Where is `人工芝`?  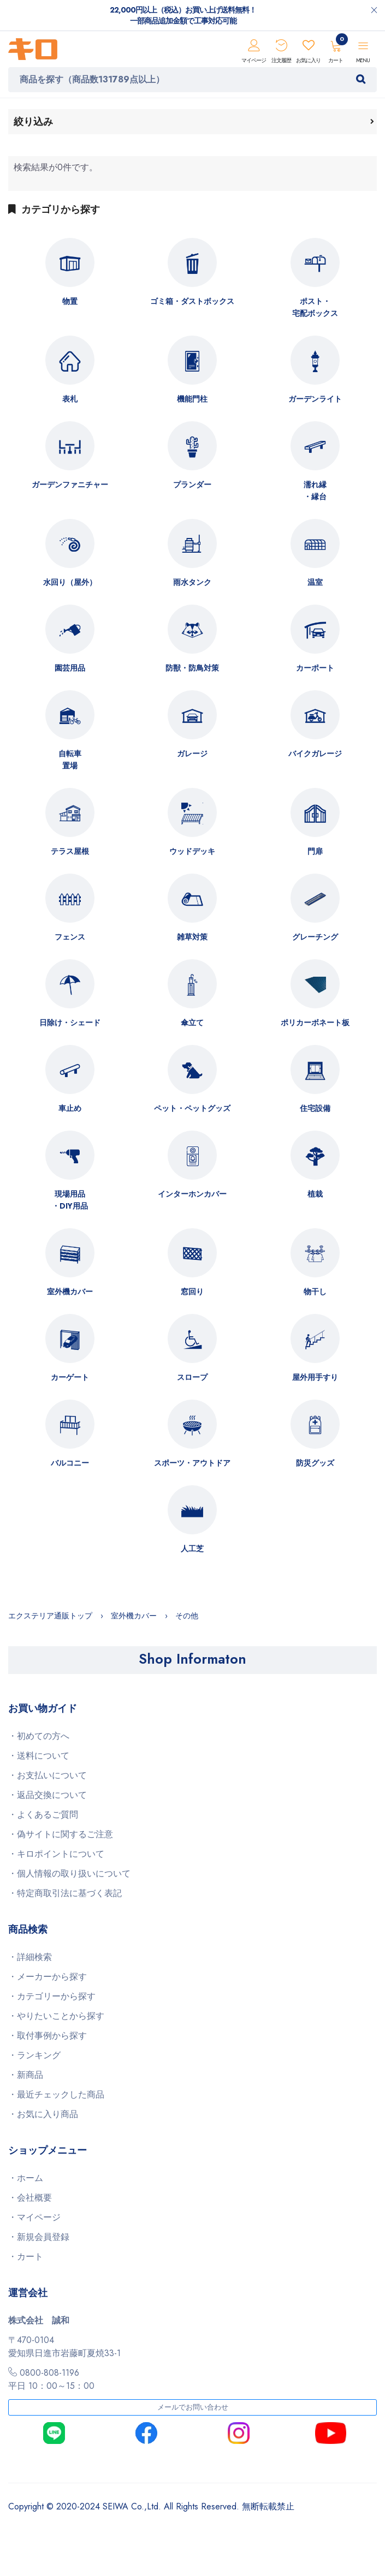 人工芝 is located at coordinates (192, 1548).